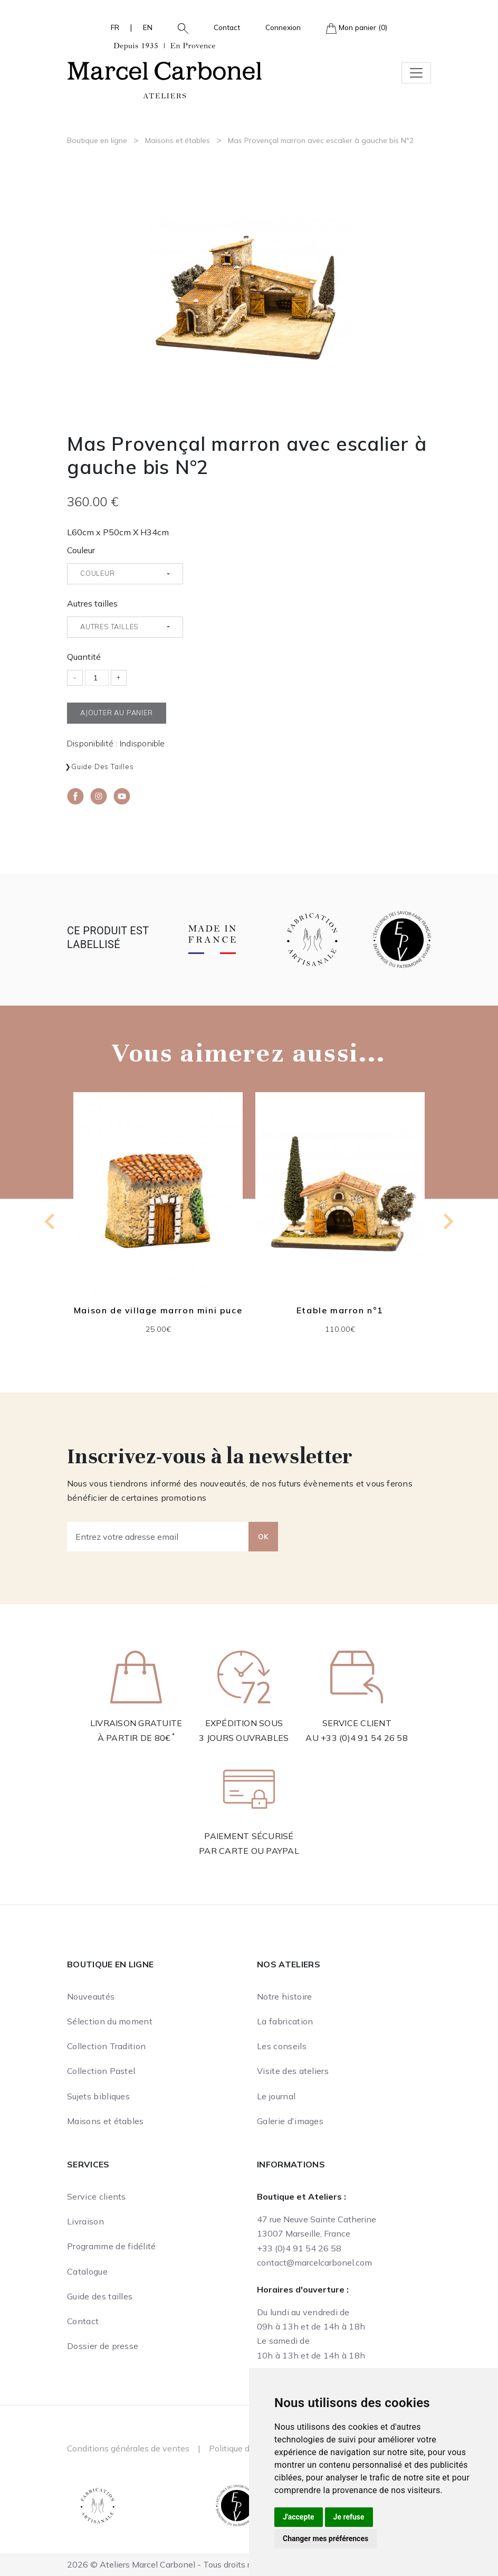 This screenshot has width=498, height=2576. What do you see at coordinates (293, 2071) in the screenshot?
I see `Visite des ateliers` at bounding box center [293, 2071].